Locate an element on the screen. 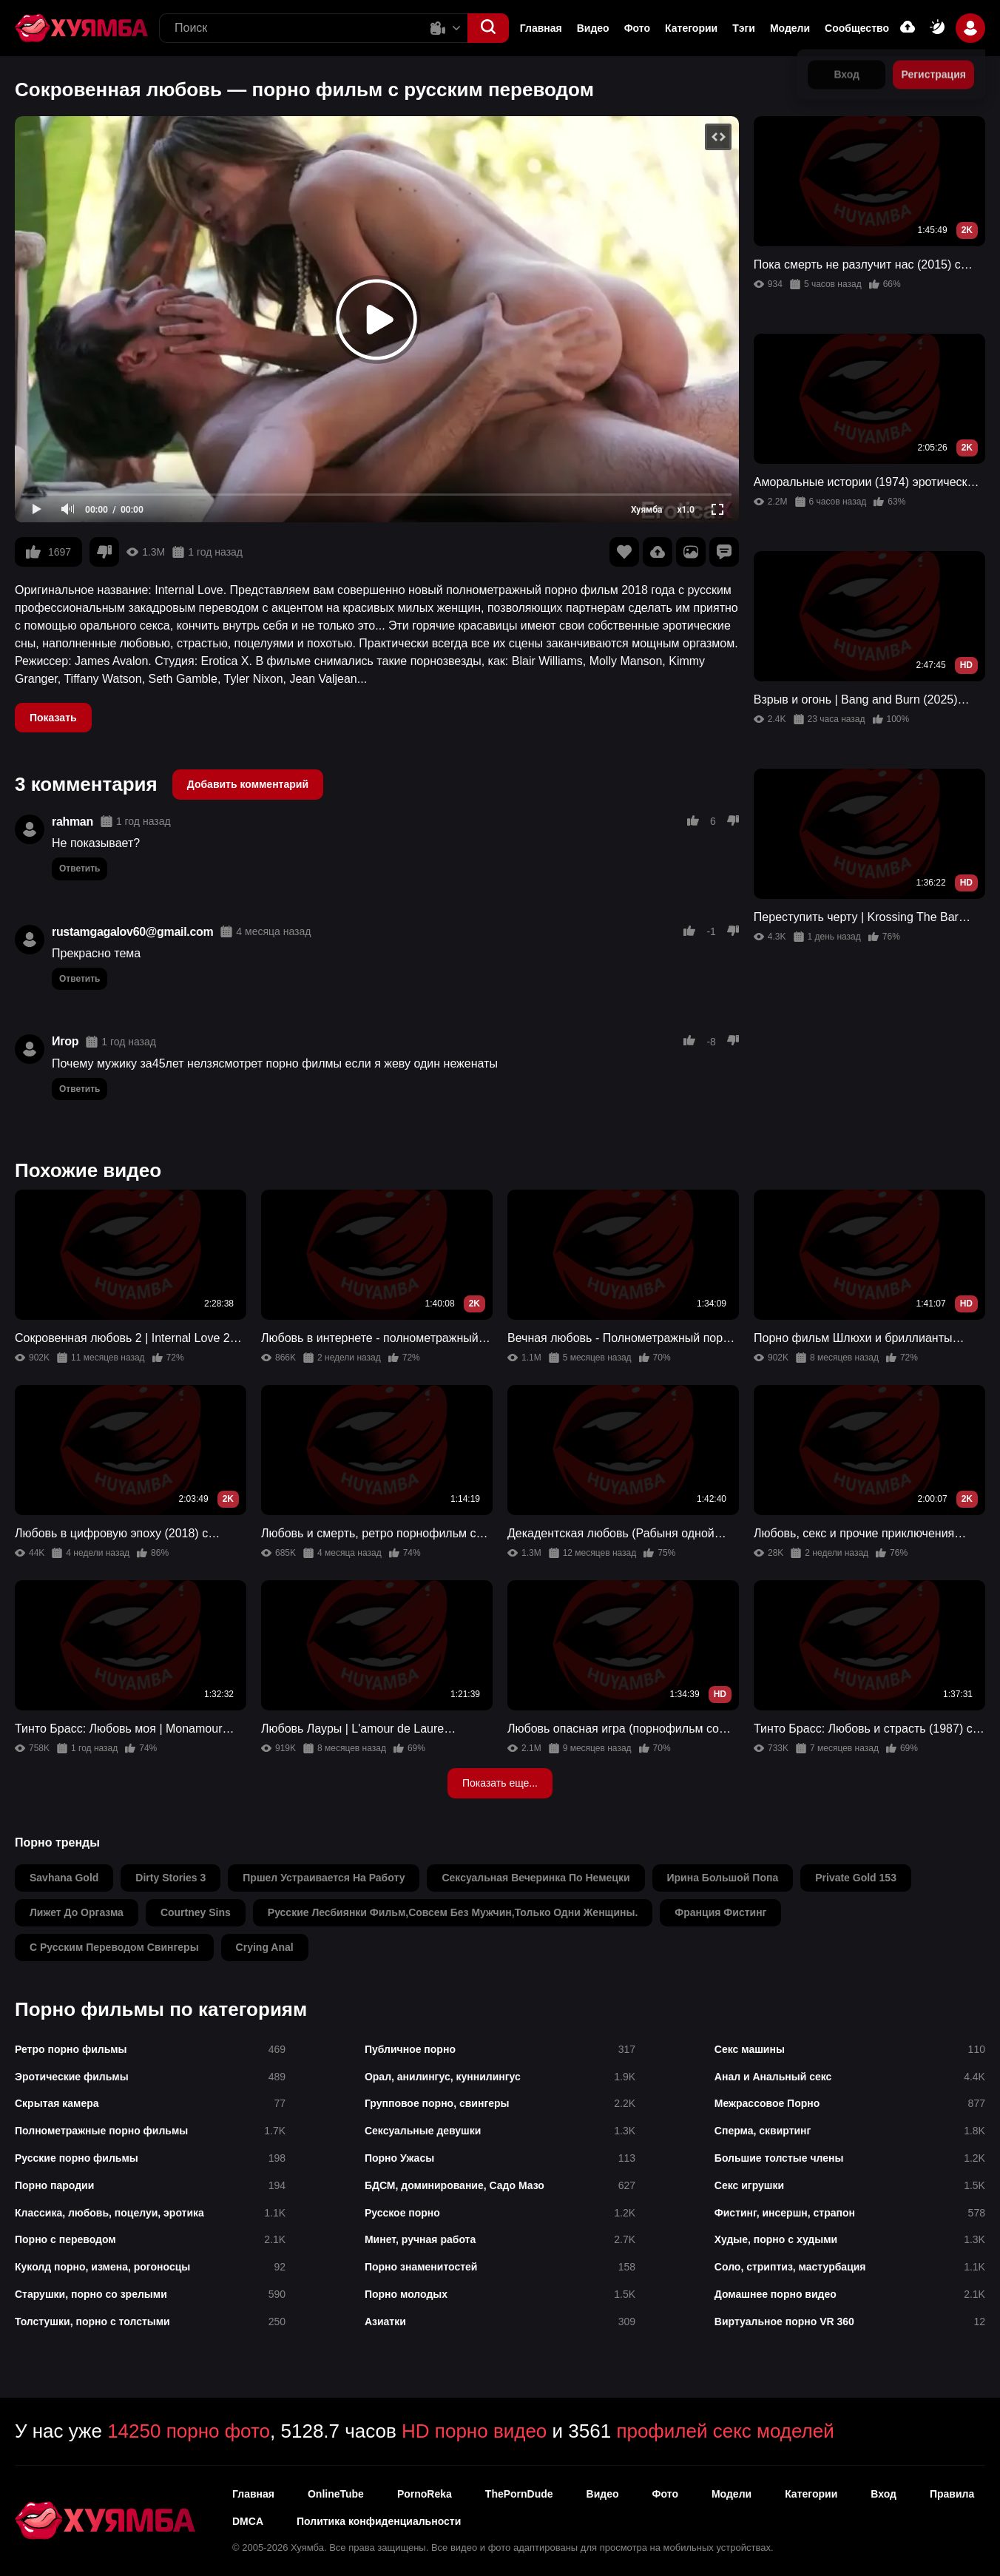 This screenshot has height=2576, width=1000. Видео is located at coordinates (593, 28).